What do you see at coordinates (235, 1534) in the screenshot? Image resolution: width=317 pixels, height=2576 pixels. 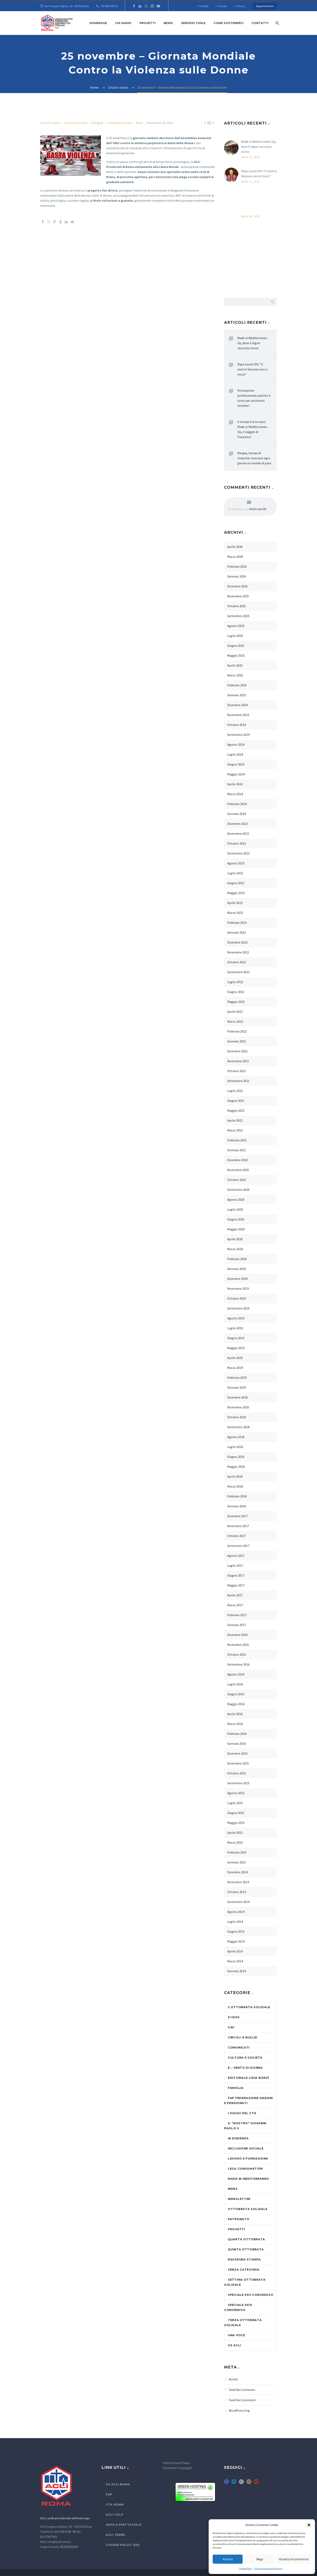 I see `Agosto 2017` at bounding box center [235, 1534].